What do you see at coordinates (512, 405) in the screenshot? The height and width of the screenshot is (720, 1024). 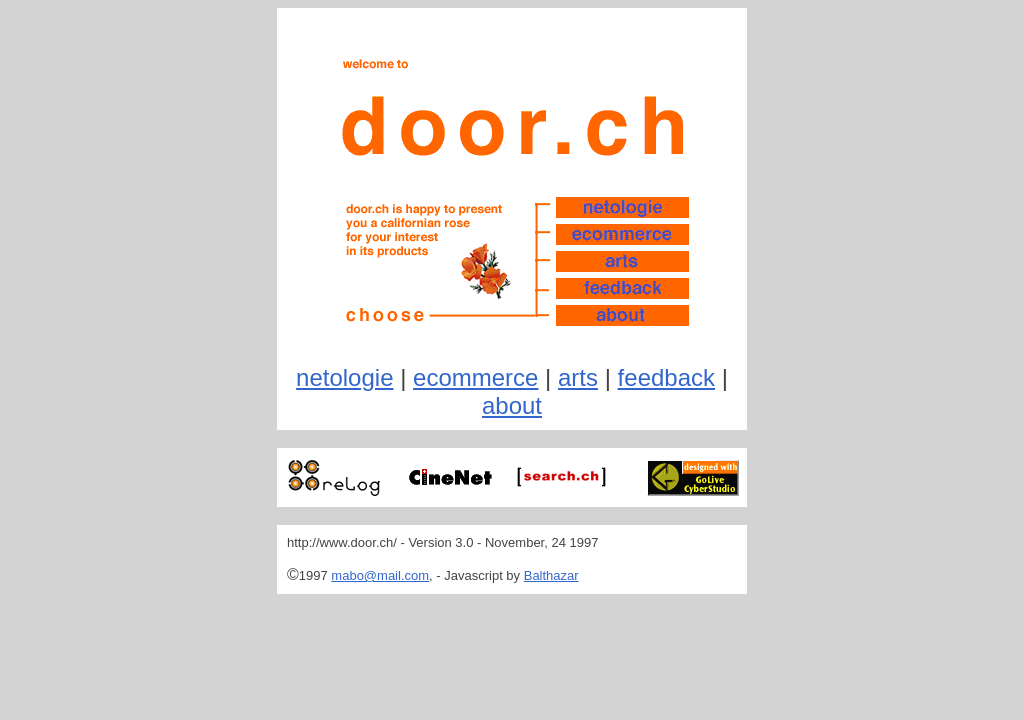 I see `about` at bounding box center [512, 405].